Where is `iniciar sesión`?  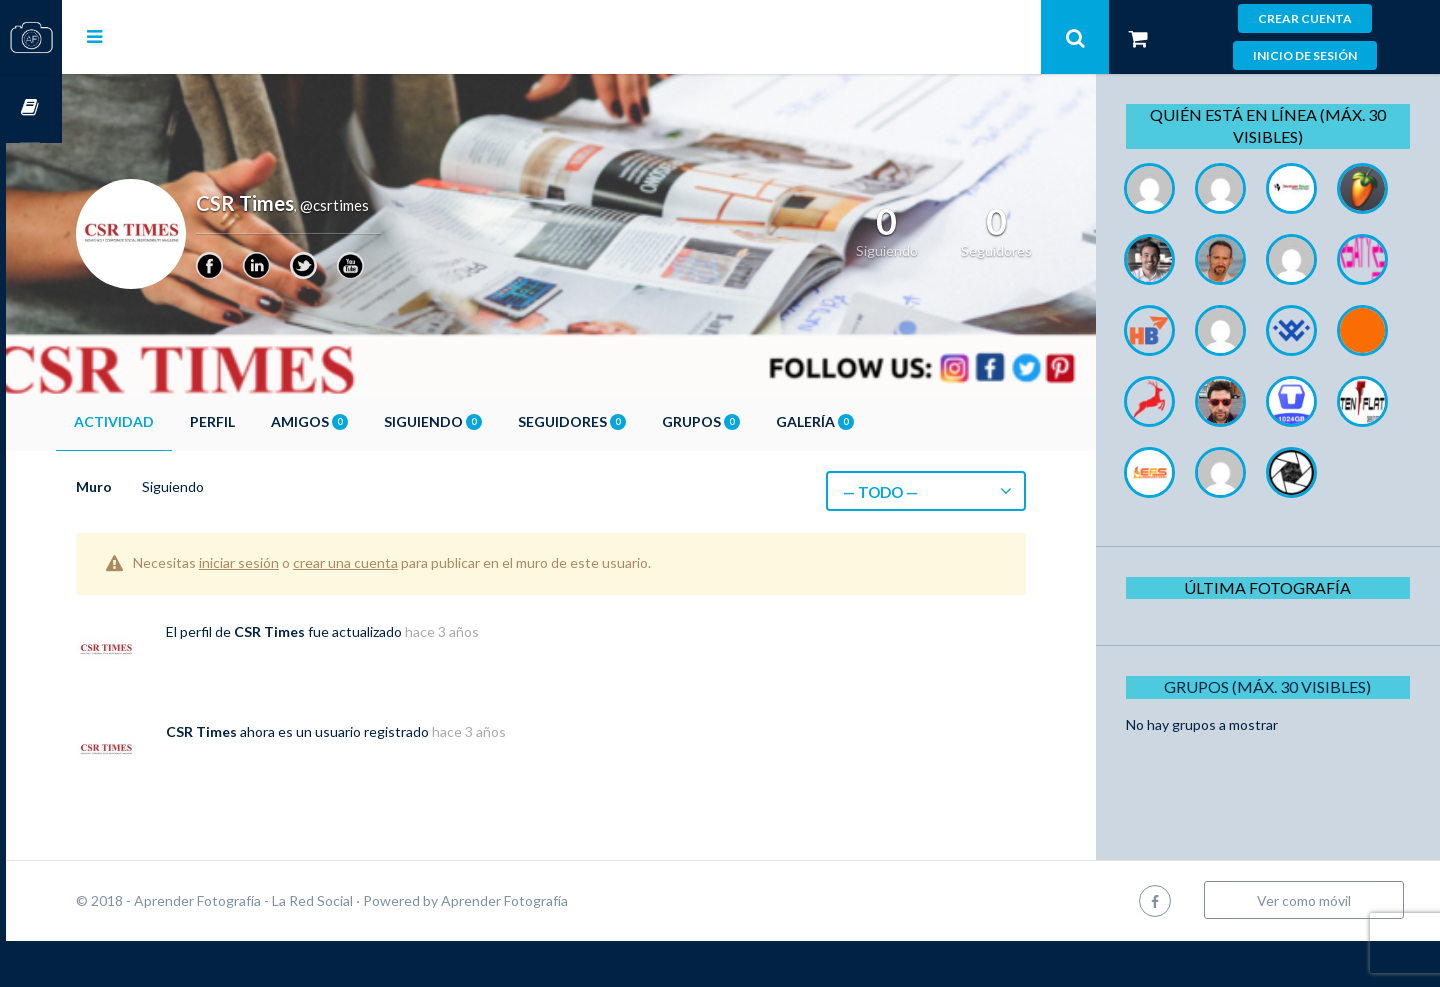 iniciar sesión is located at coordinates (295, 562).